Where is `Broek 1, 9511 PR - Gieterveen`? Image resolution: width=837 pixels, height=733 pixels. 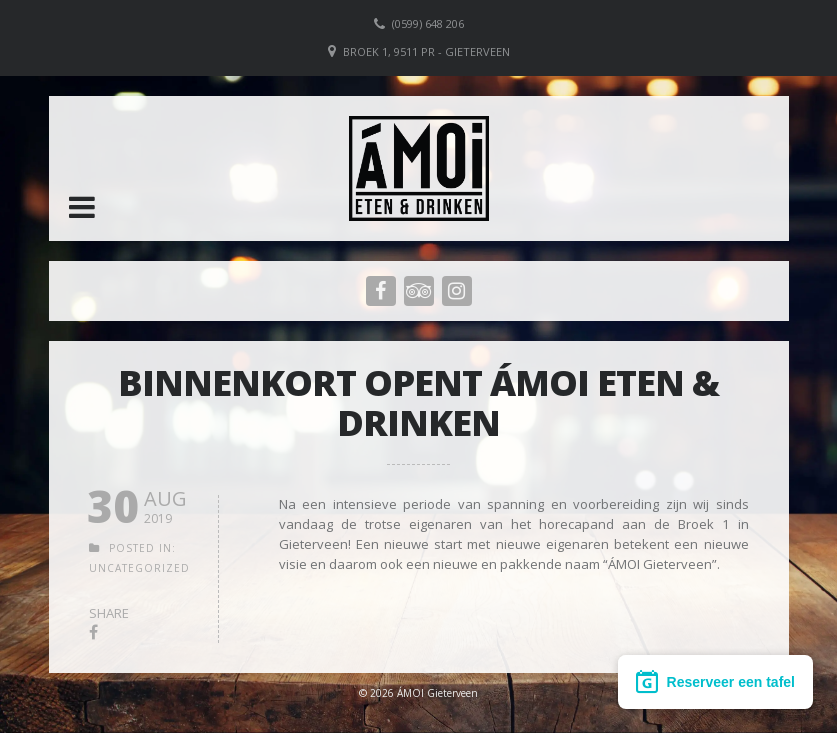 Broek 1, 9511 PR - Gieterveen is located at coordinates (426, 51).